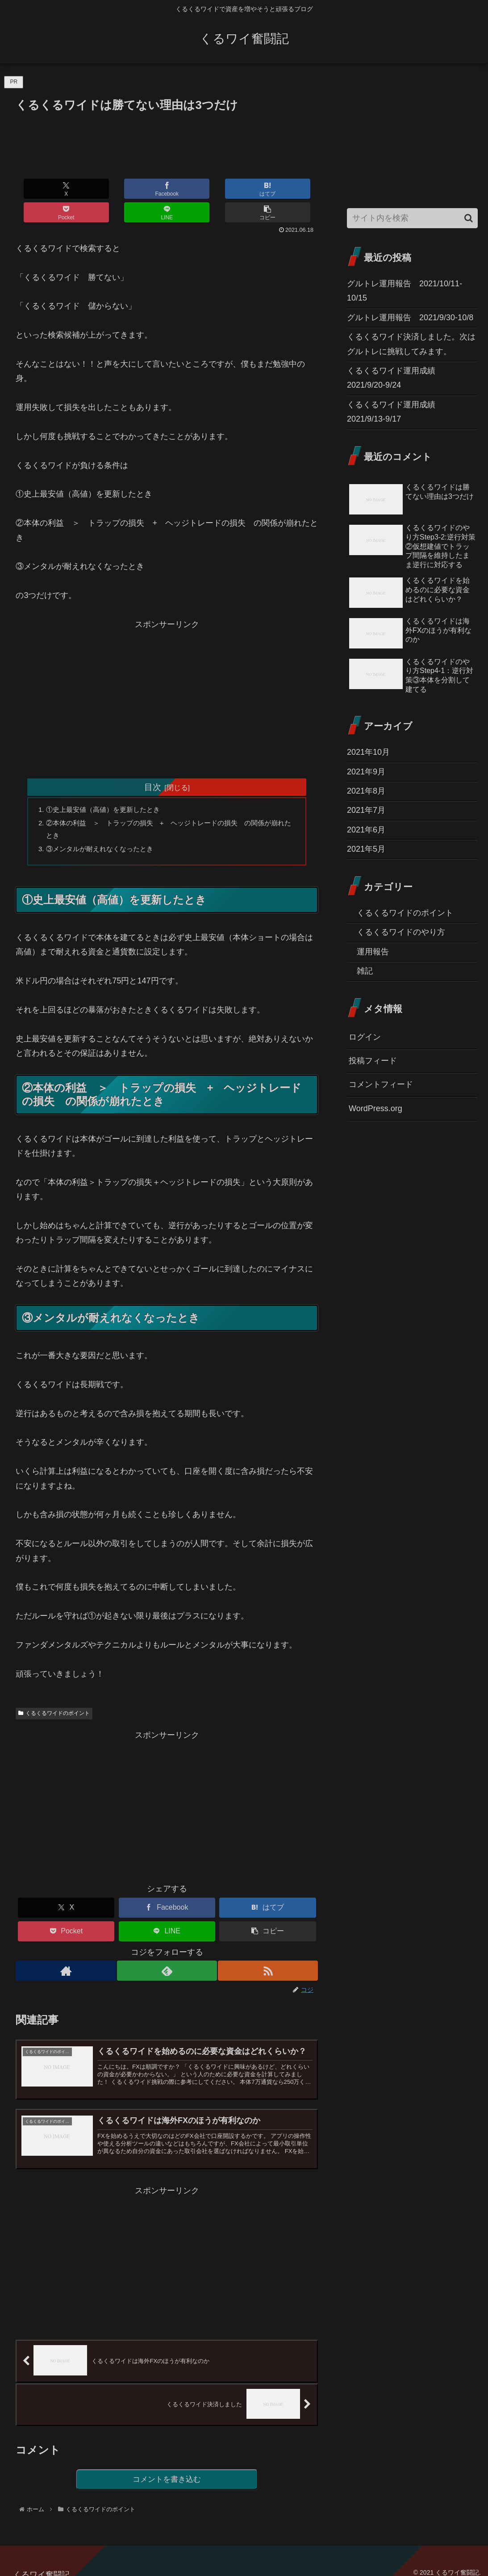 Image resolution: width=488 pixels, height=2576 pixels. What do you see at coordinates (366, 849) in the screenshot?
I see `2021年5月` at bounding box center [366, 849].